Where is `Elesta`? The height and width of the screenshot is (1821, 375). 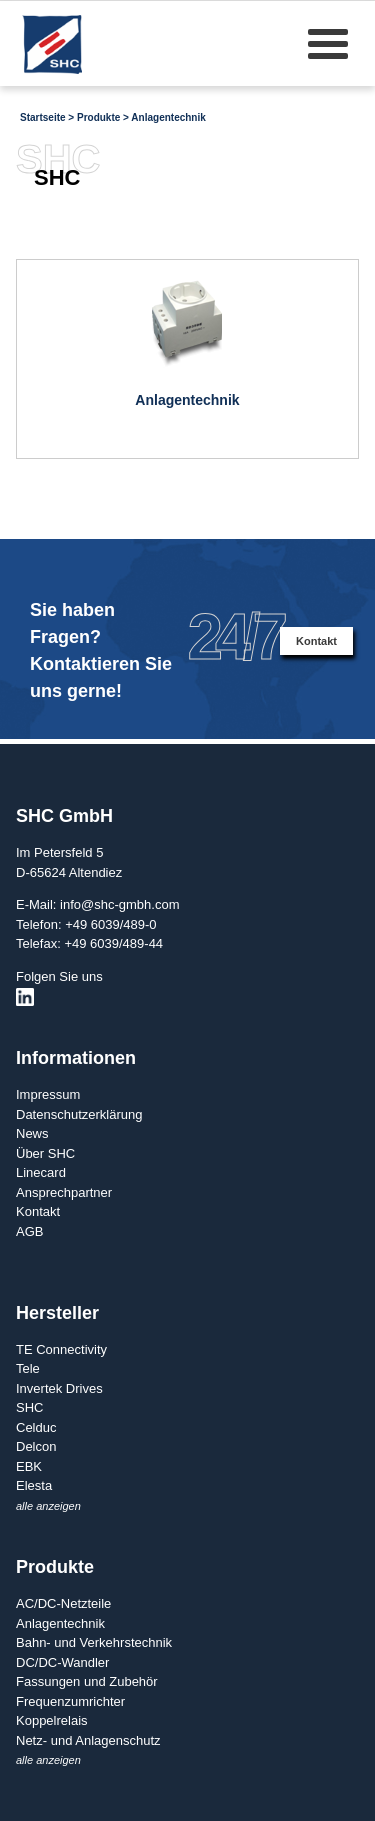
Elesta is located at coordinates (34, 1485).